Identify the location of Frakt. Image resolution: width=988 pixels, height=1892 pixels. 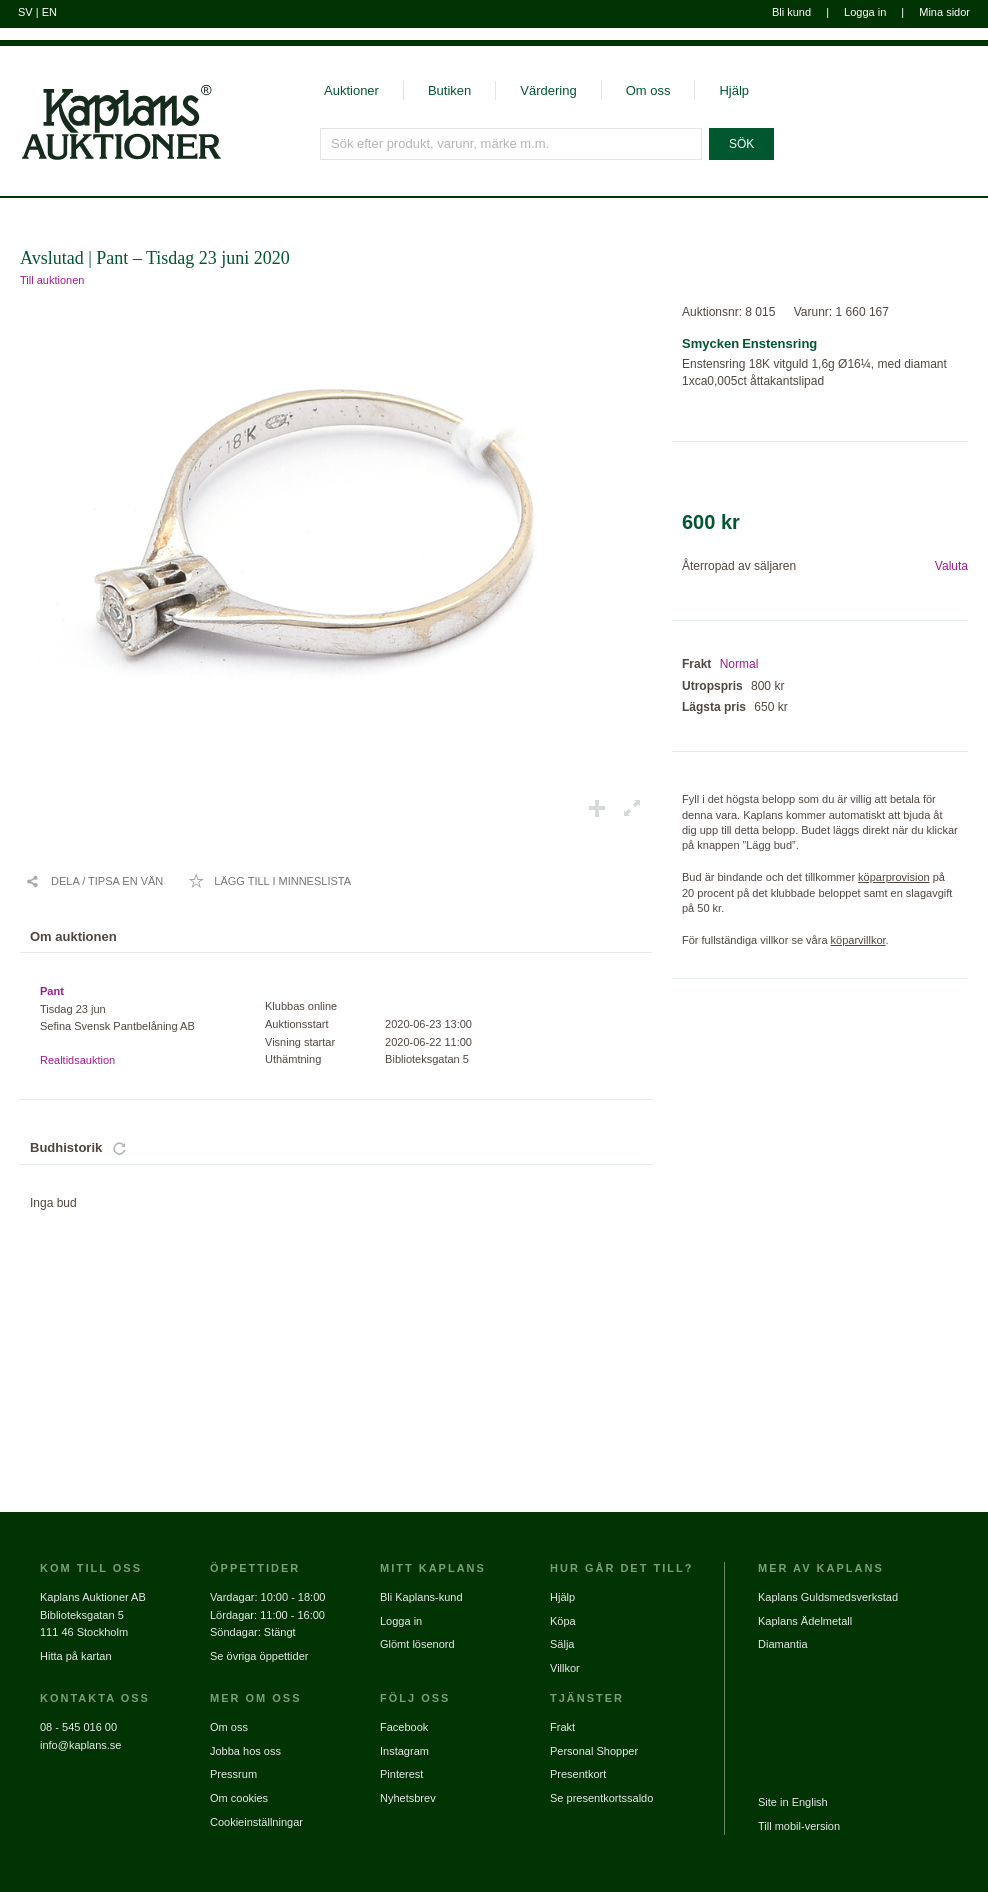
(562, 1727).